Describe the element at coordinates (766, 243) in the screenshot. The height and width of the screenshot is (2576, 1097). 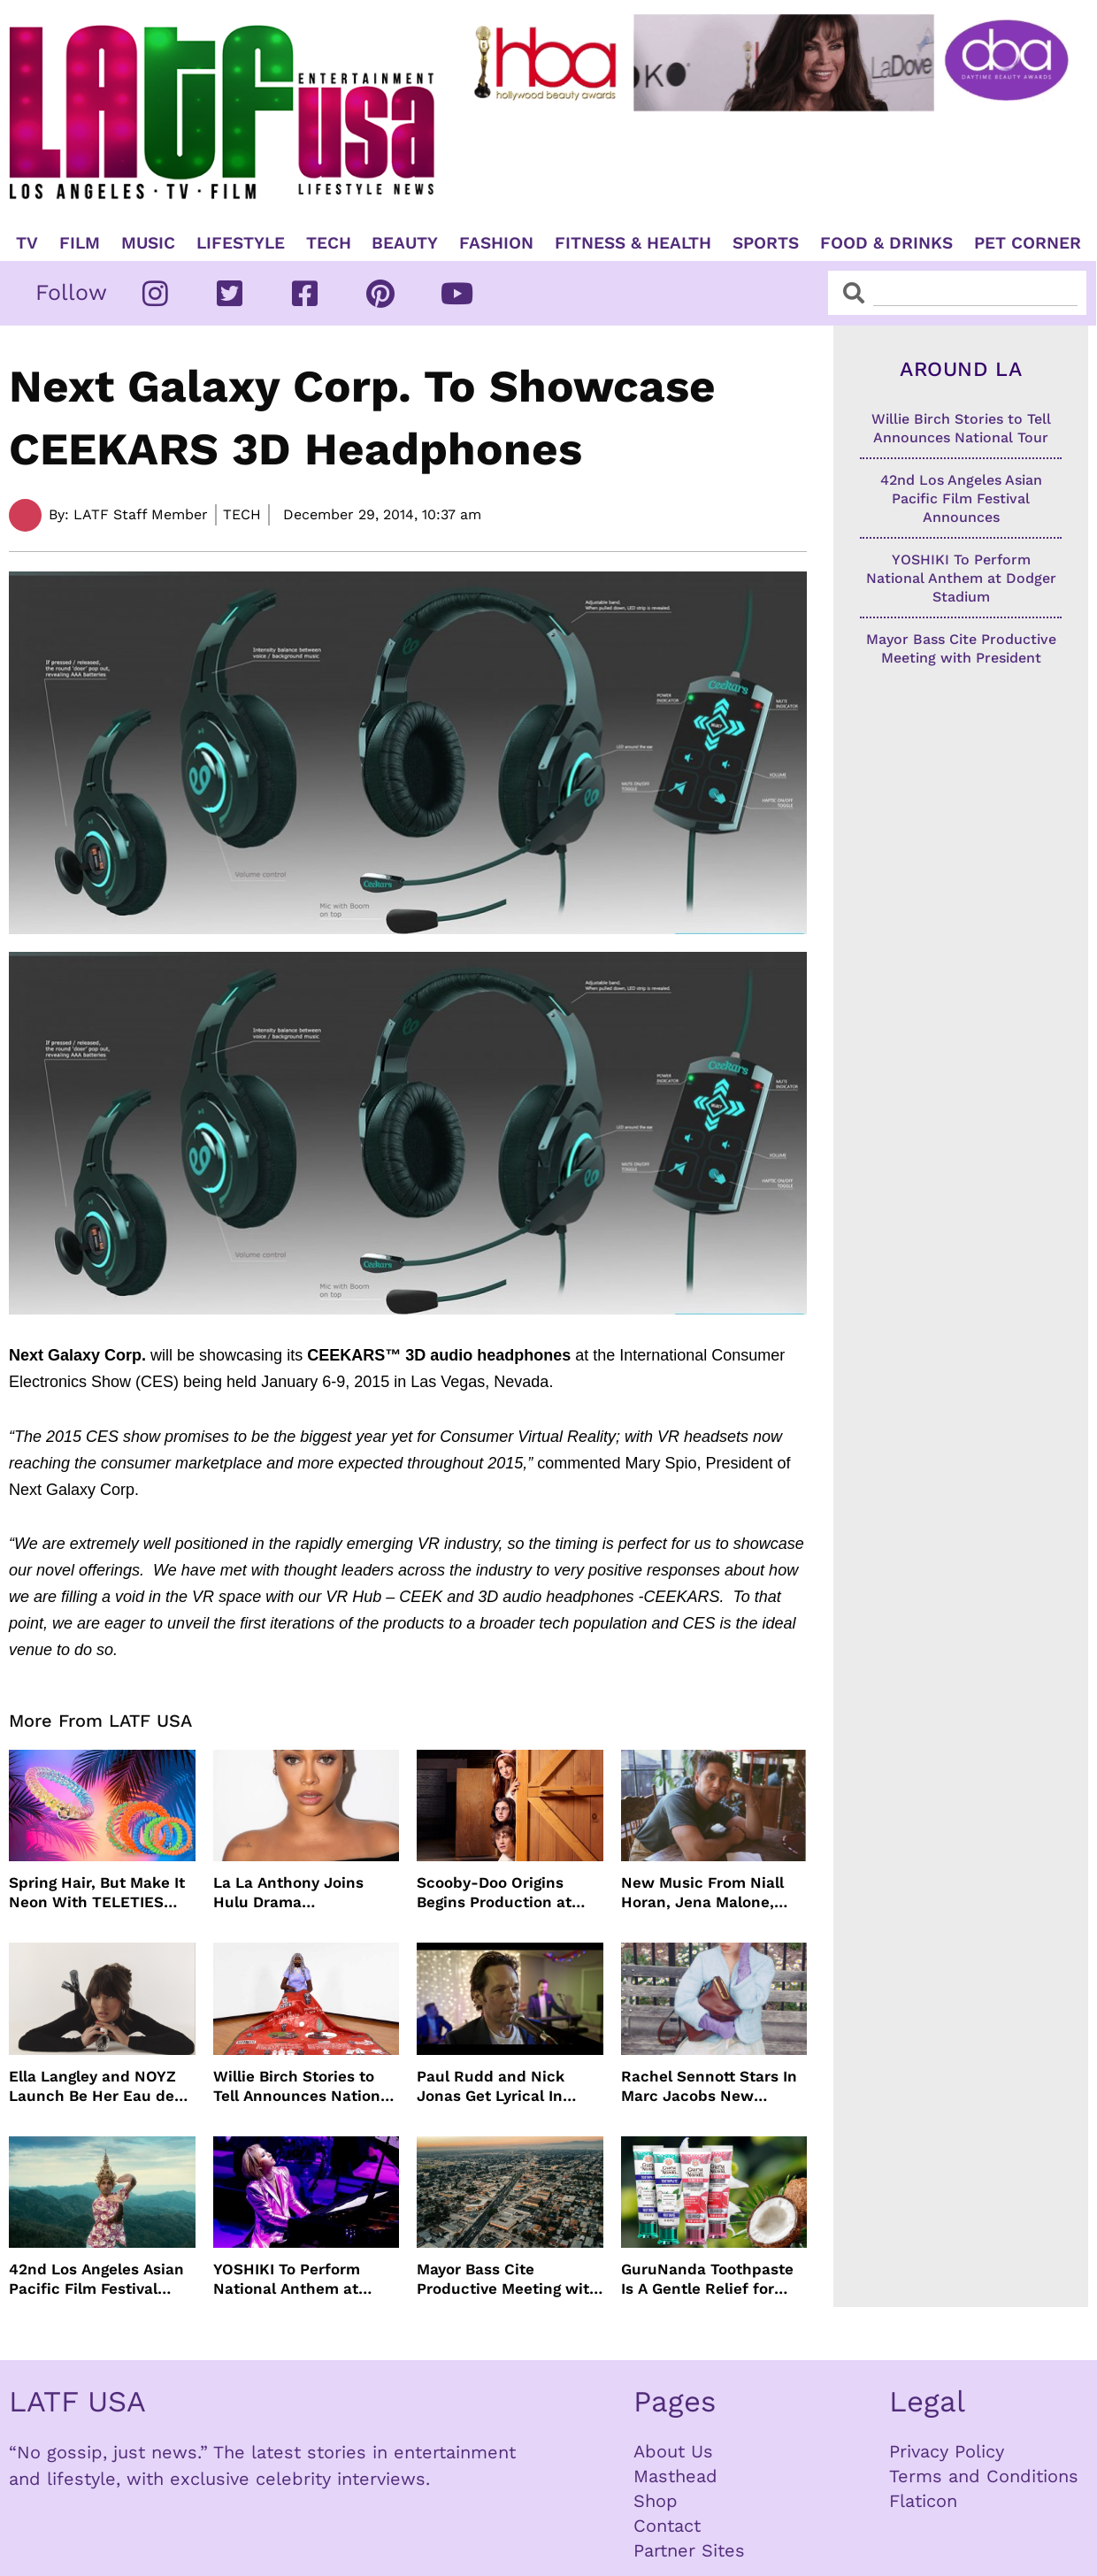
I see `Sports` at that location.